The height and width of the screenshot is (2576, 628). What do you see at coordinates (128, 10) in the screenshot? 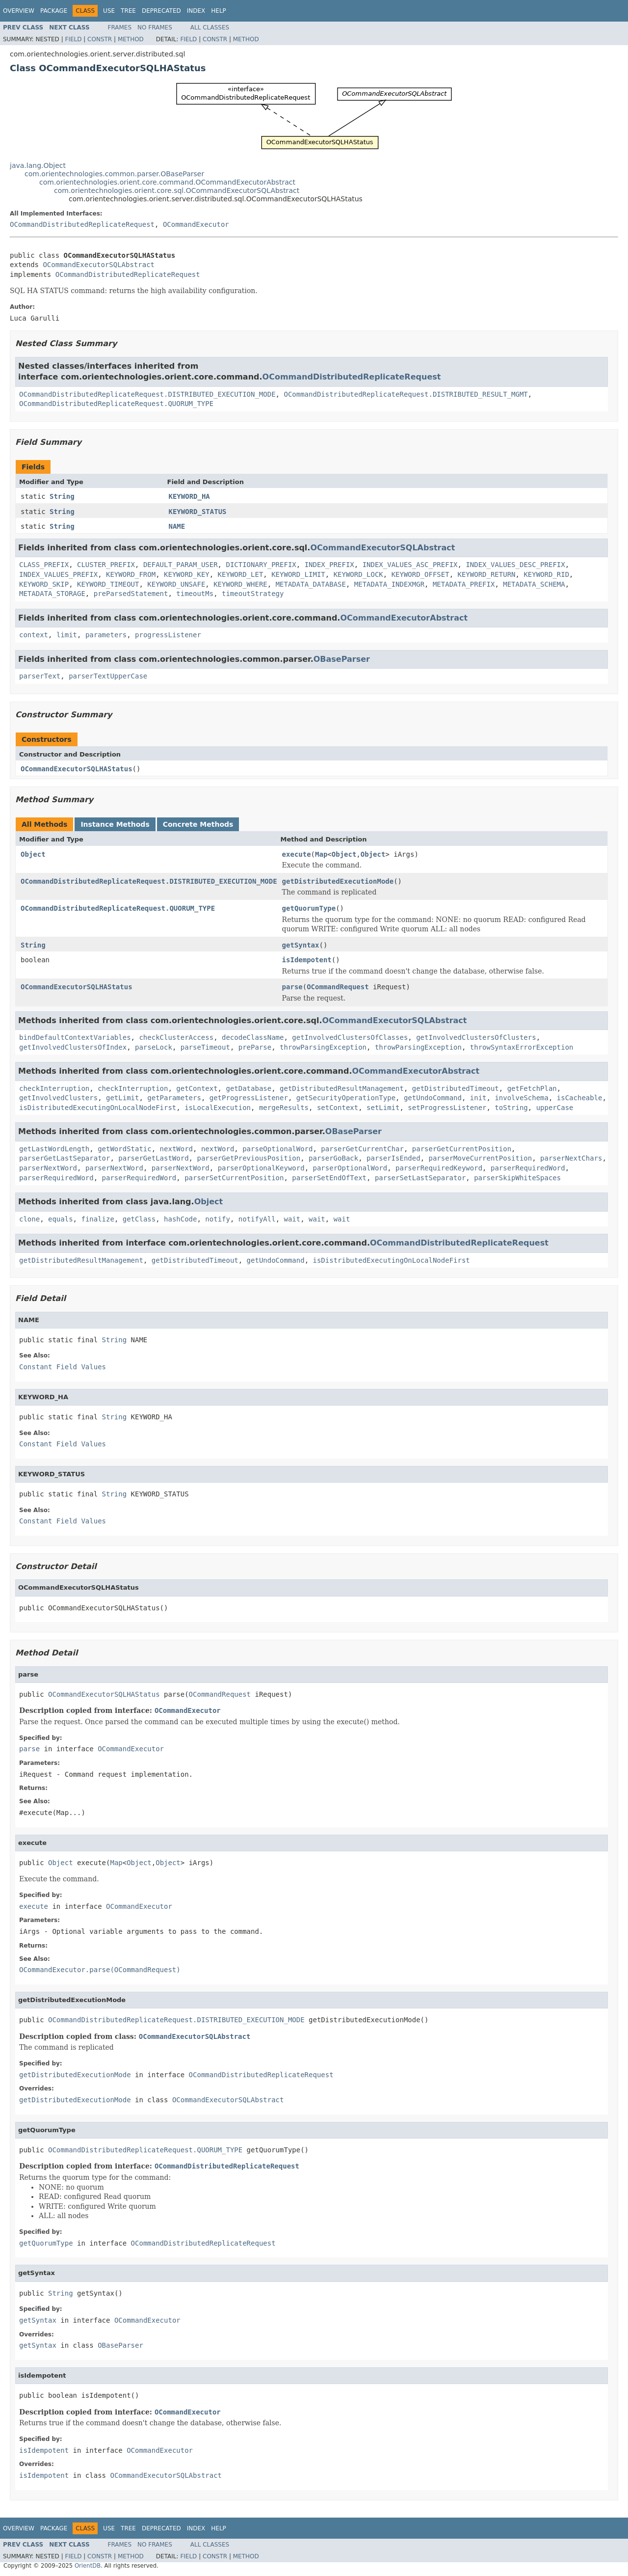
I see `Tree` at bounding box center [128, 10].